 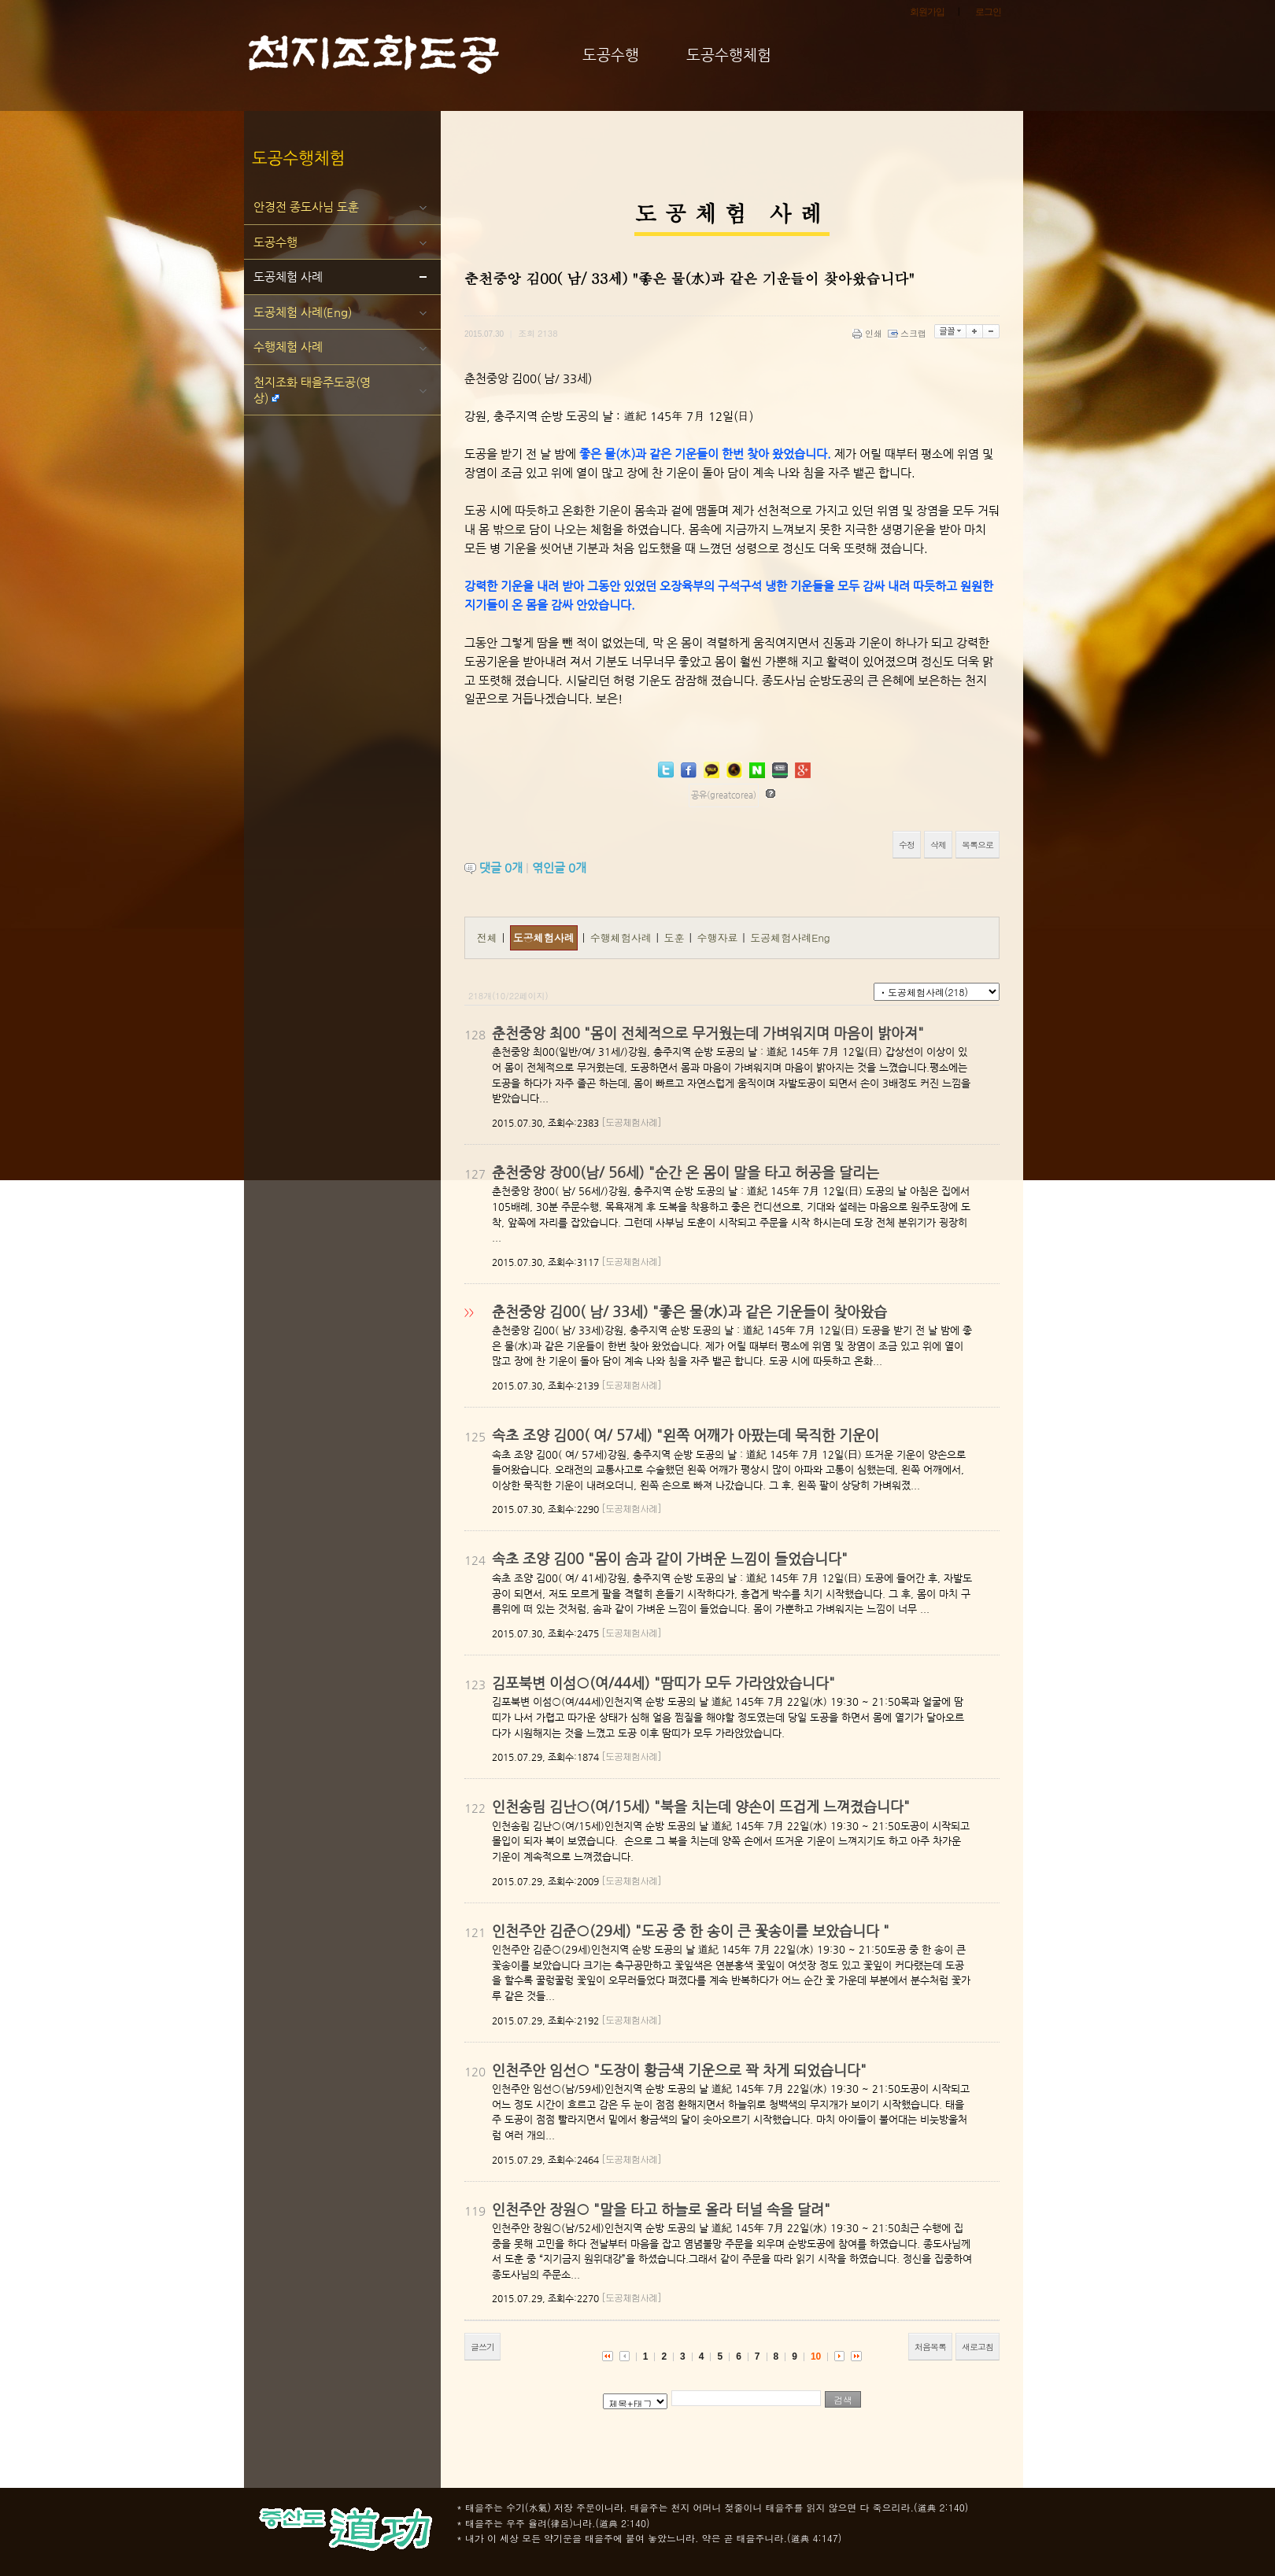 I want to click on 인천주안 장원○ "말을 타고 하늘로 올라 터널 속을 달려", so click(x=661, y=2209).